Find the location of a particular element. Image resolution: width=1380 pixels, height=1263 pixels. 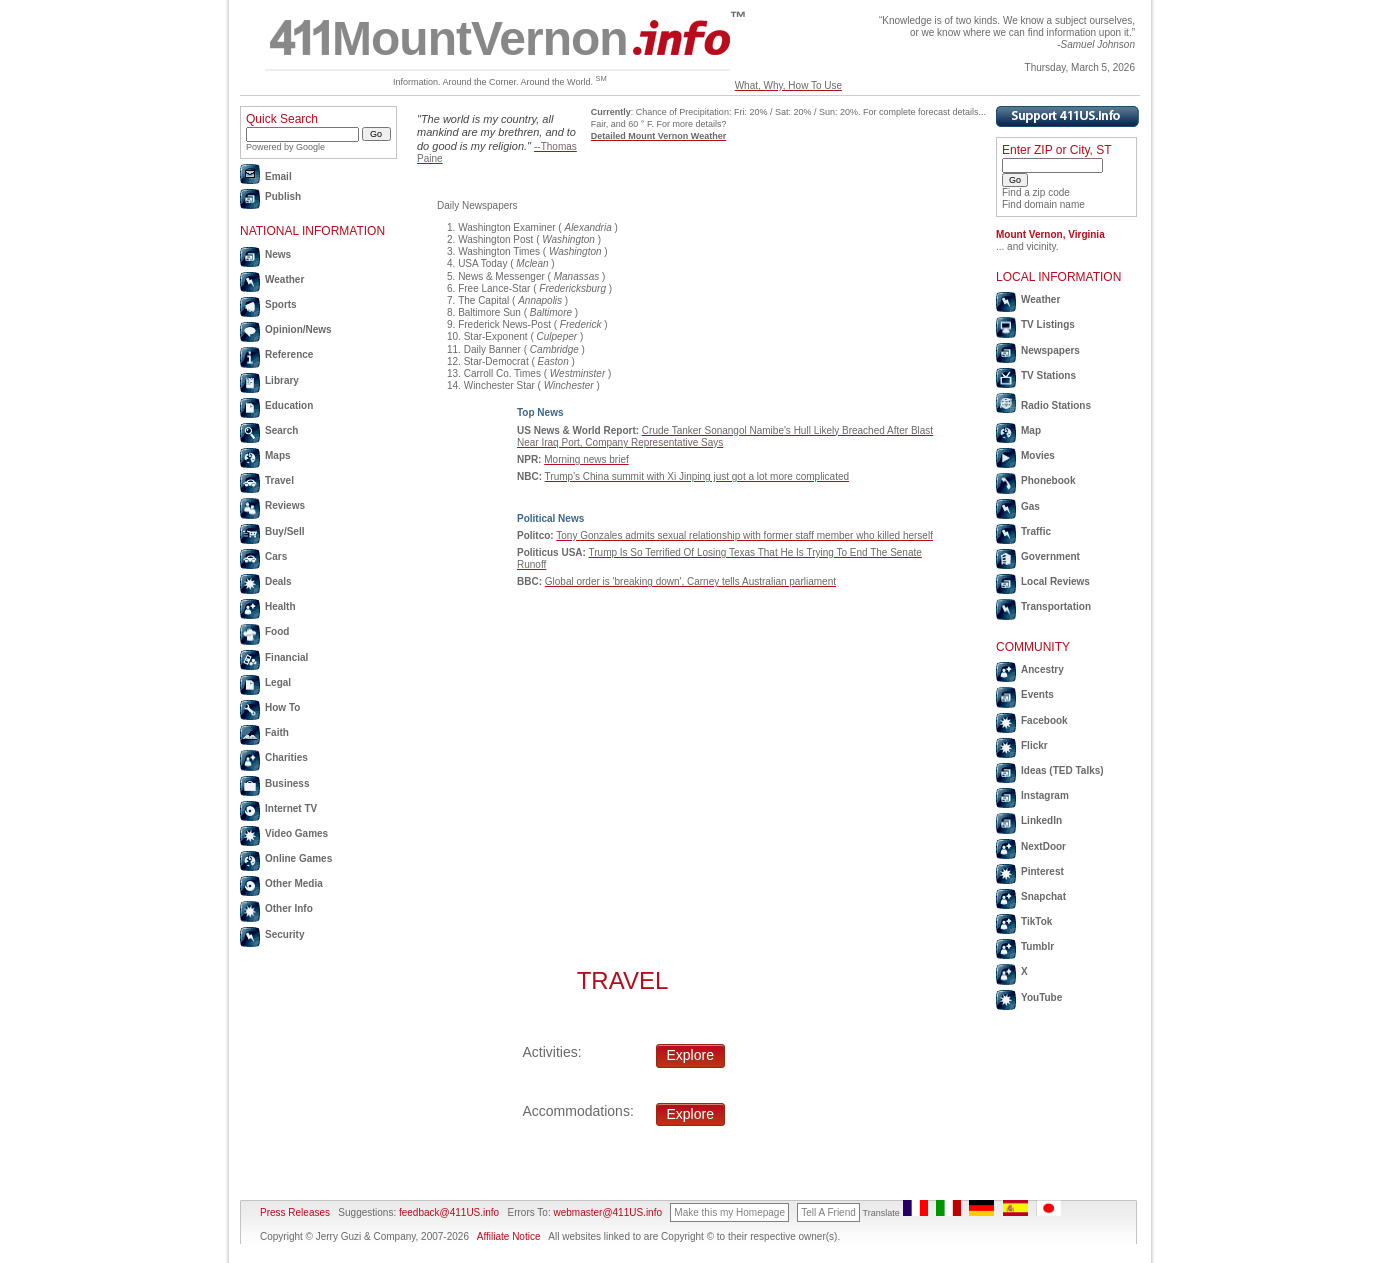

Global order is 'breaking down', Carney tells Australian parliament is located at coordinates (690, 581).